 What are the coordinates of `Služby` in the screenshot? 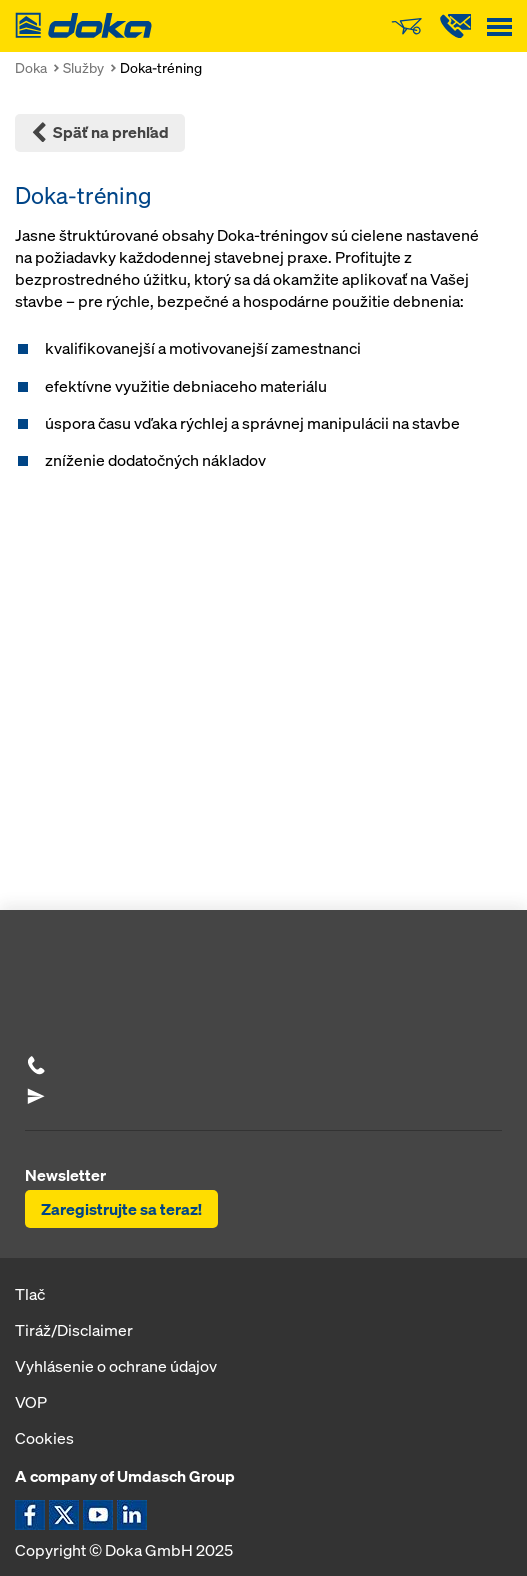 It's located at (83, 67).